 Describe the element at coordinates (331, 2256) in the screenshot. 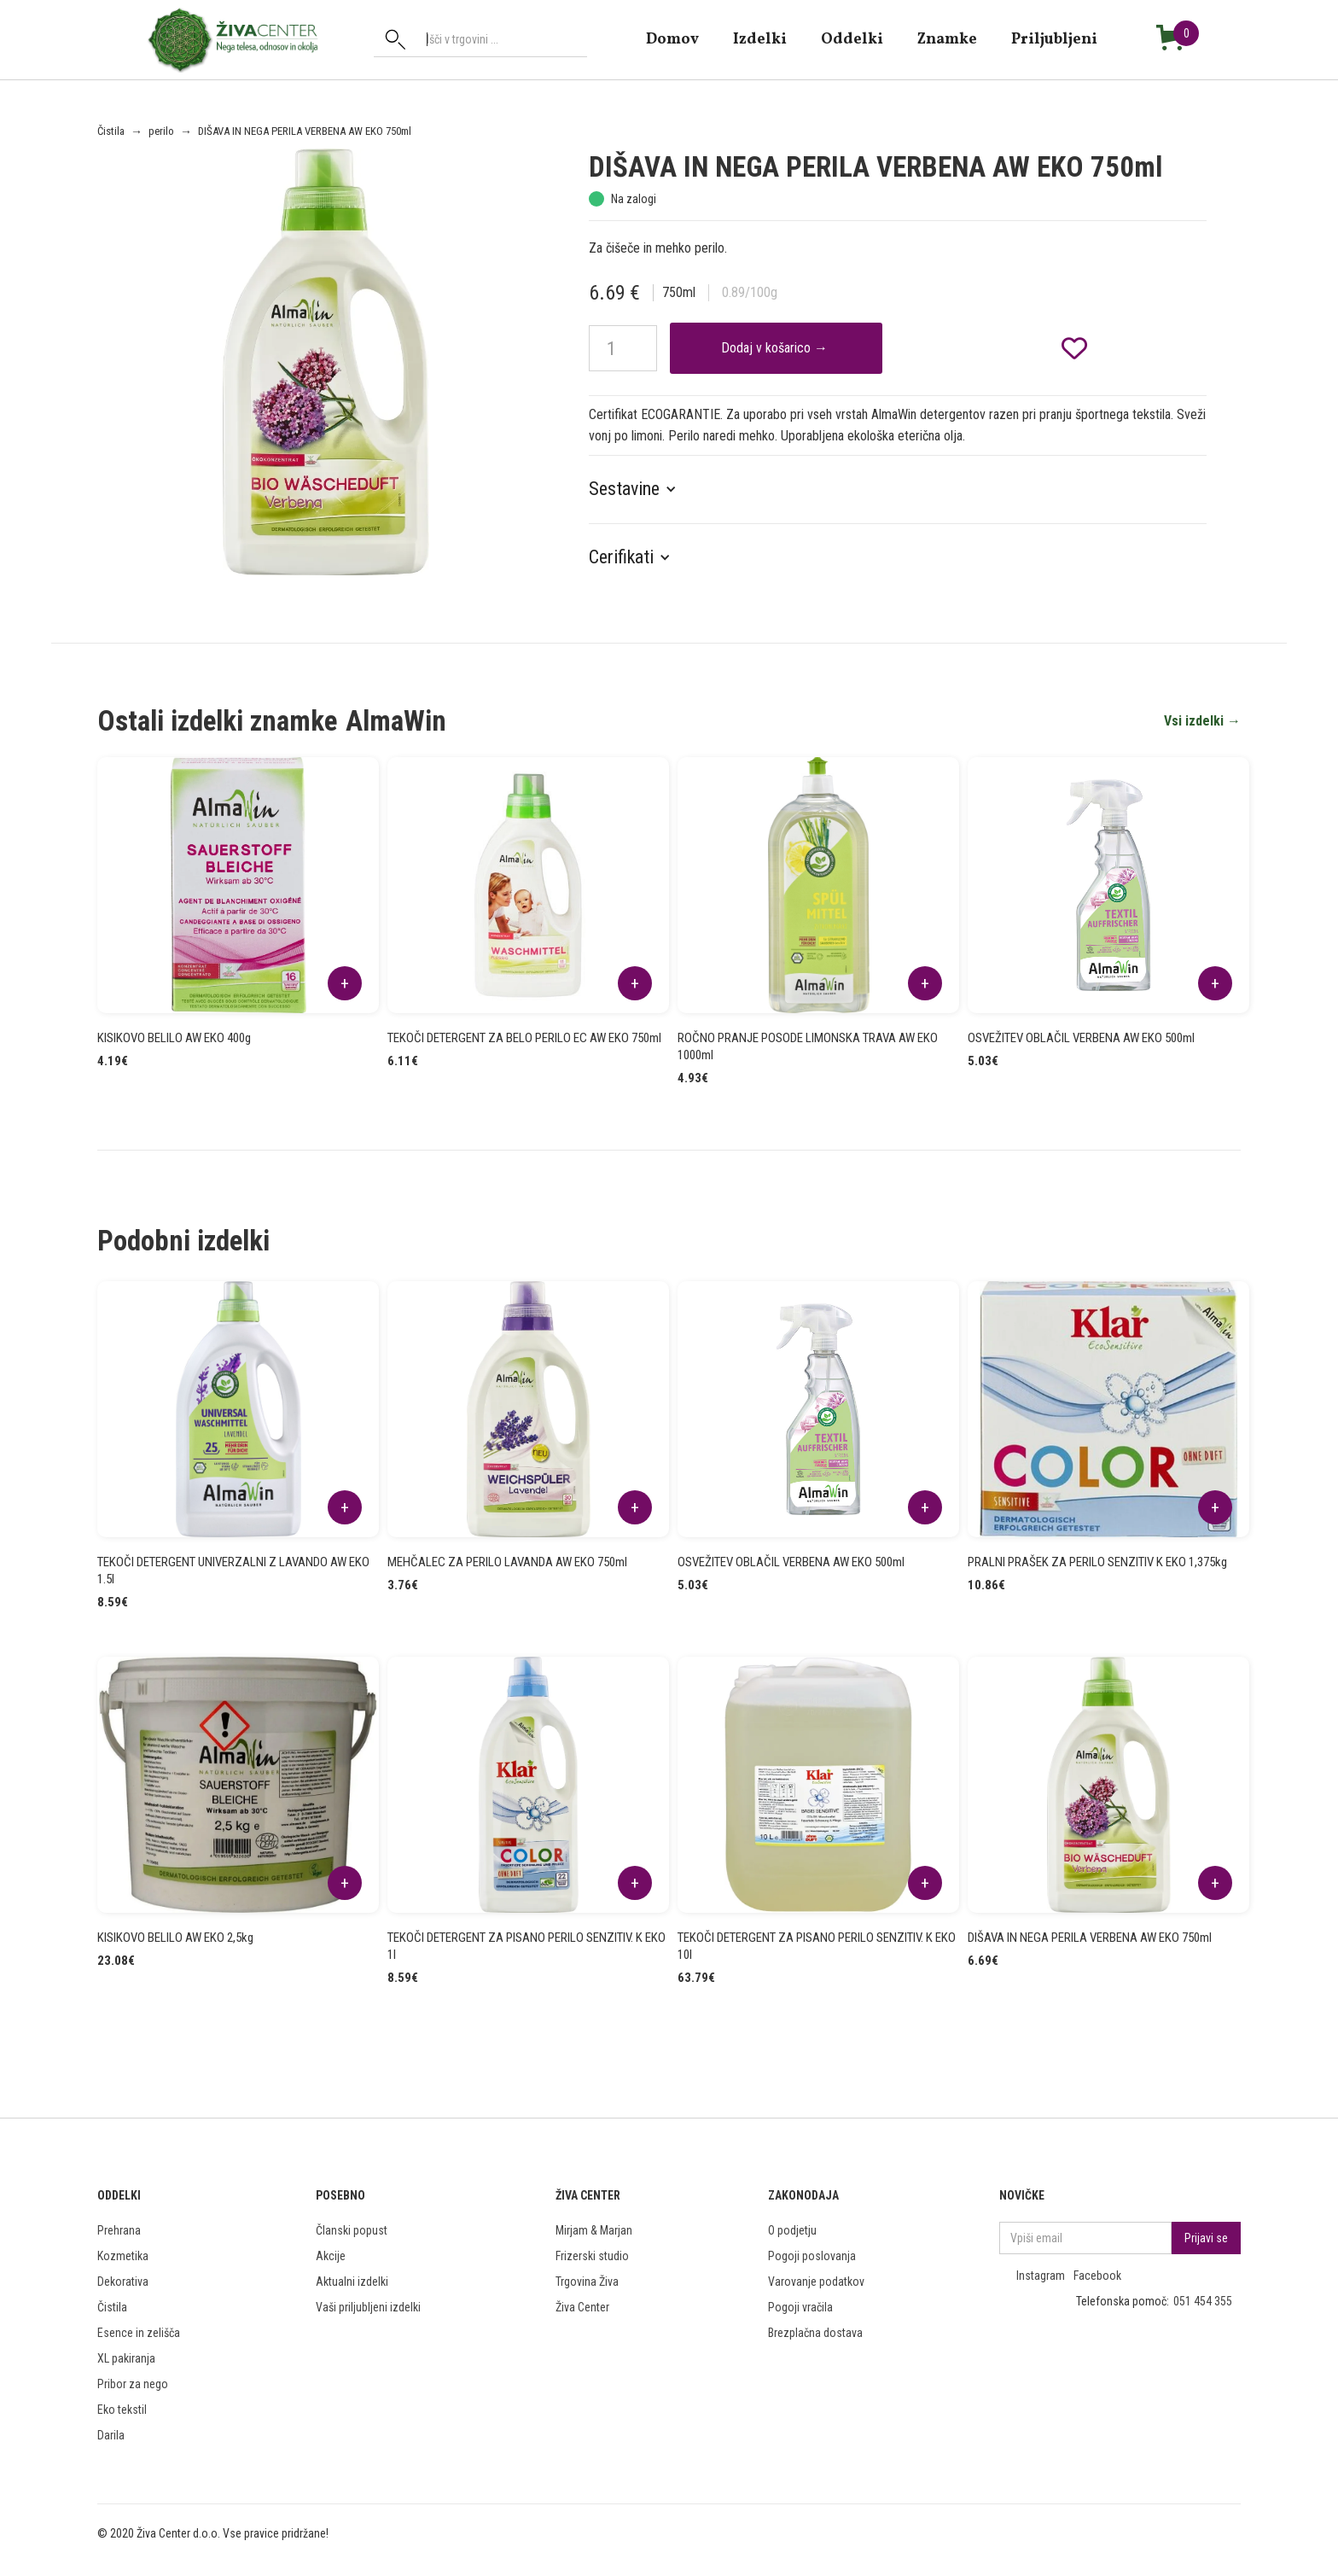

I see `Akcije` at that location.